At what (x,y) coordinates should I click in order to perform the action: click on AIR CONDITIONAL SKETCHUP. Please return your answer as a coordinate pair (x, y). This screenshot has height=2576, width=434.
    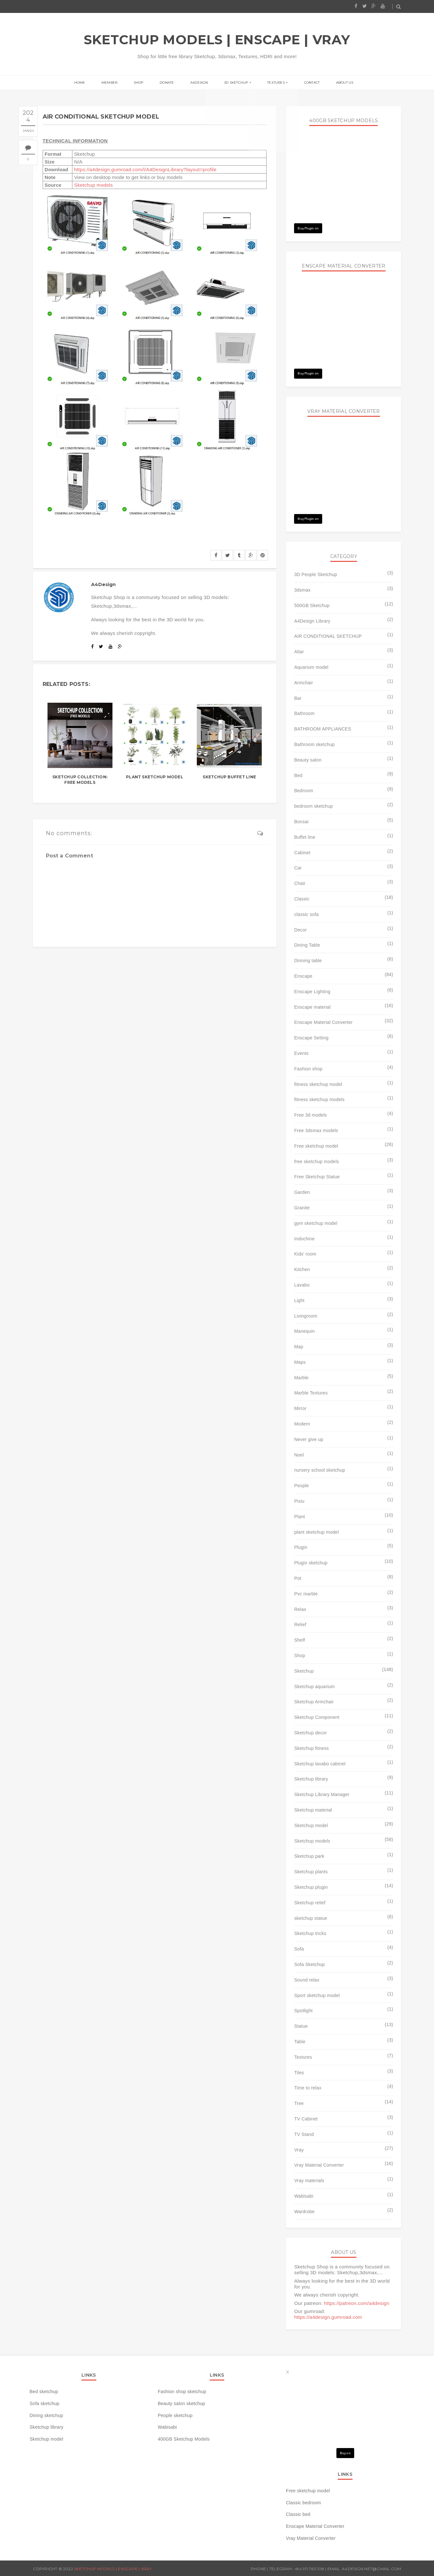
    Looking at the image, I should click on (328, 636).